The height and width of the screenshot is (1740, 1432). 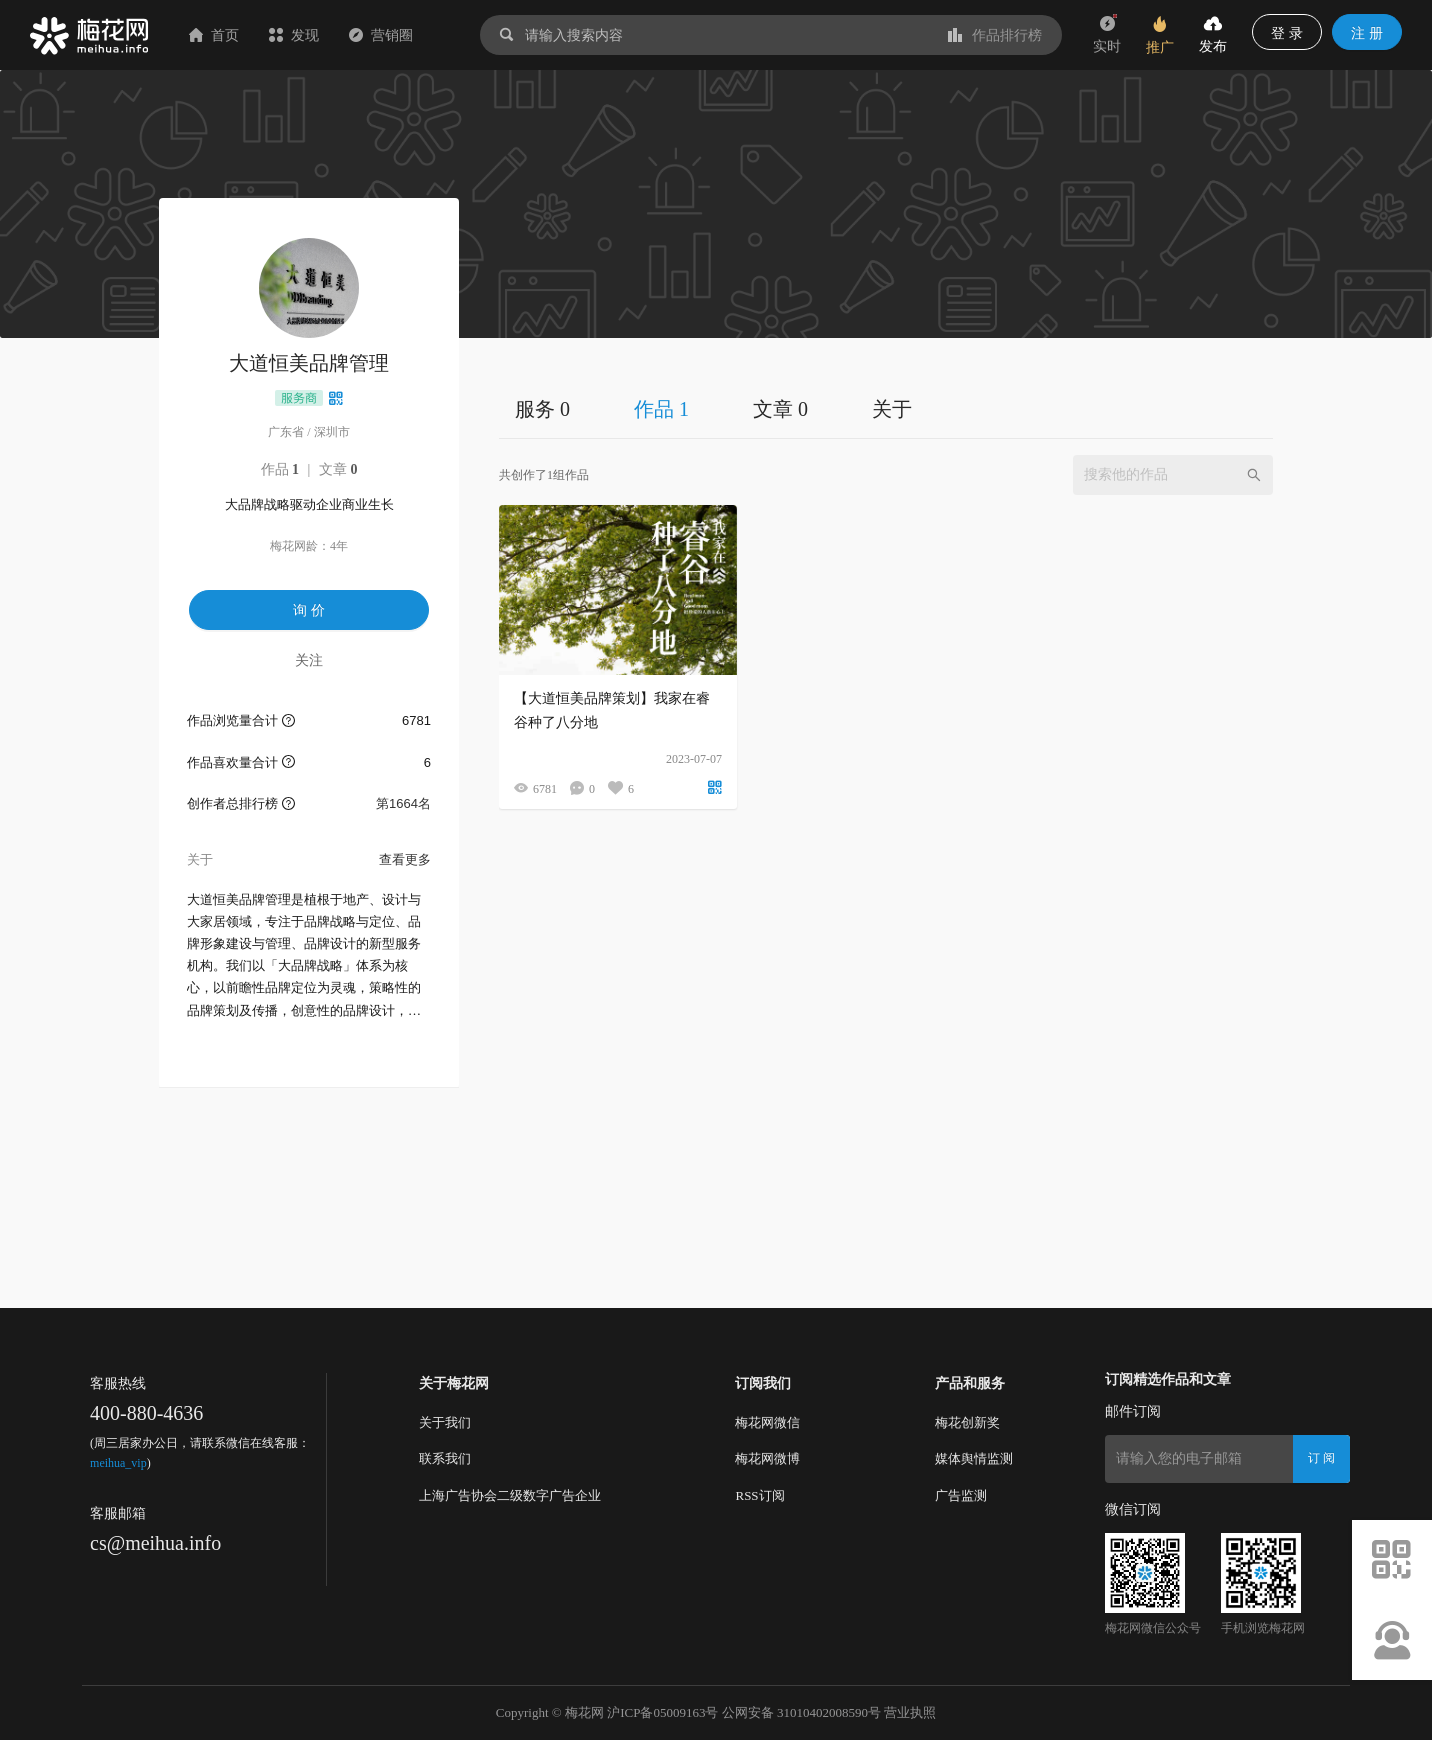 What do you see at coordinates (510, 1495) in the screenshot?
I see `上海广告协会二级数字广告企业` at bounding box center [510, 1495].